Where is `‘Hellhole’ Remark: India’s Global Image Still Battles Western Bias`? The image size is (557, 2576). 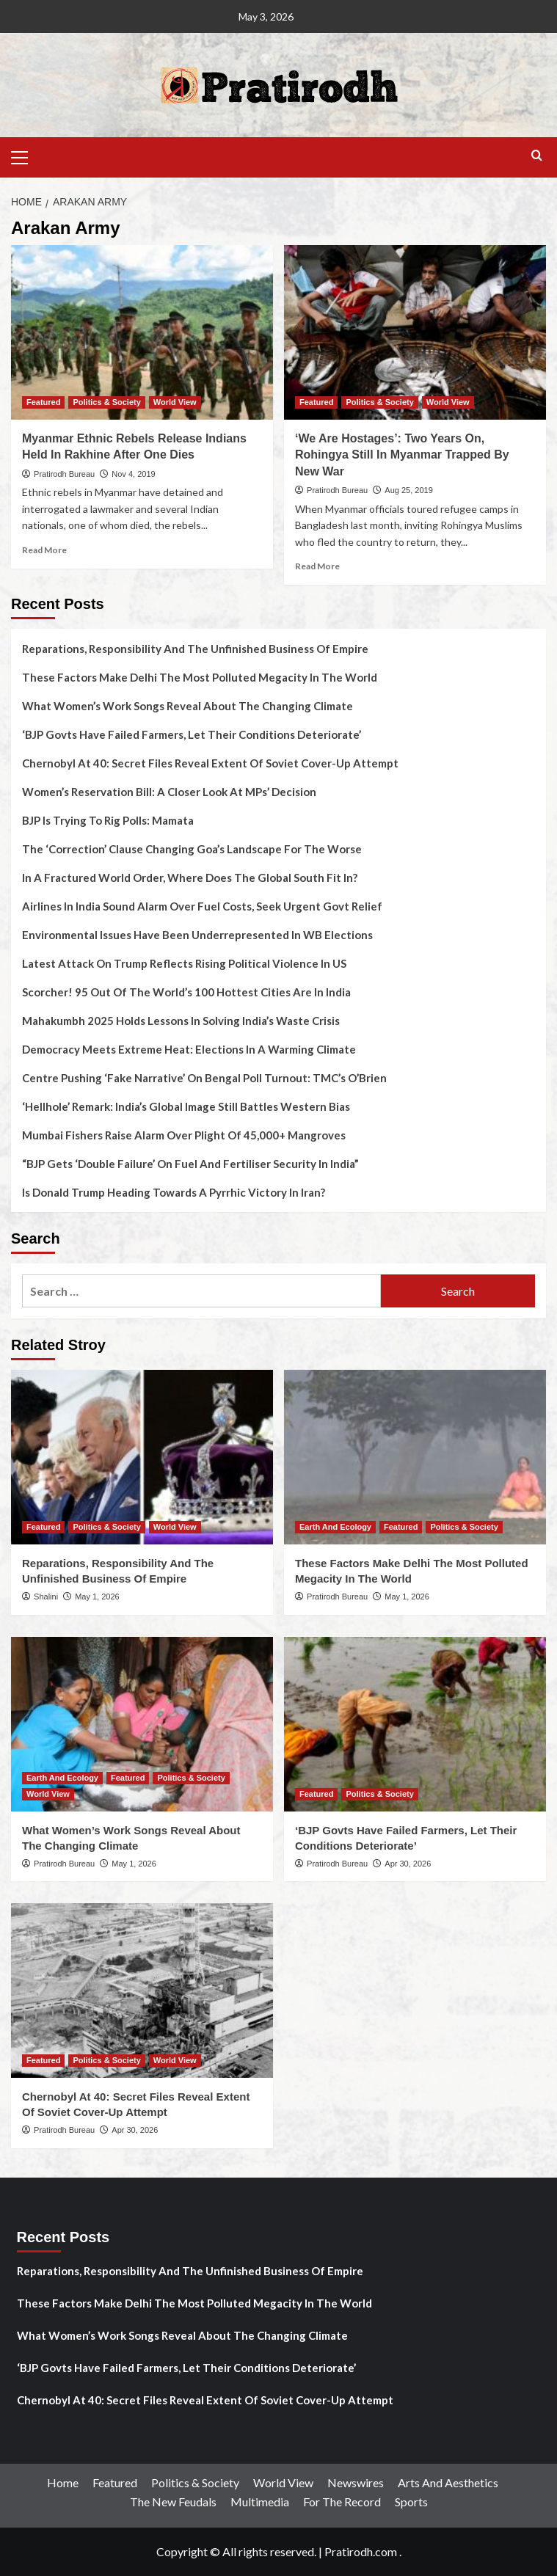 ‘Hellhole’ Remark: India’s Global Image Still Battles Western Bias is located at coordinates (186, 1106).